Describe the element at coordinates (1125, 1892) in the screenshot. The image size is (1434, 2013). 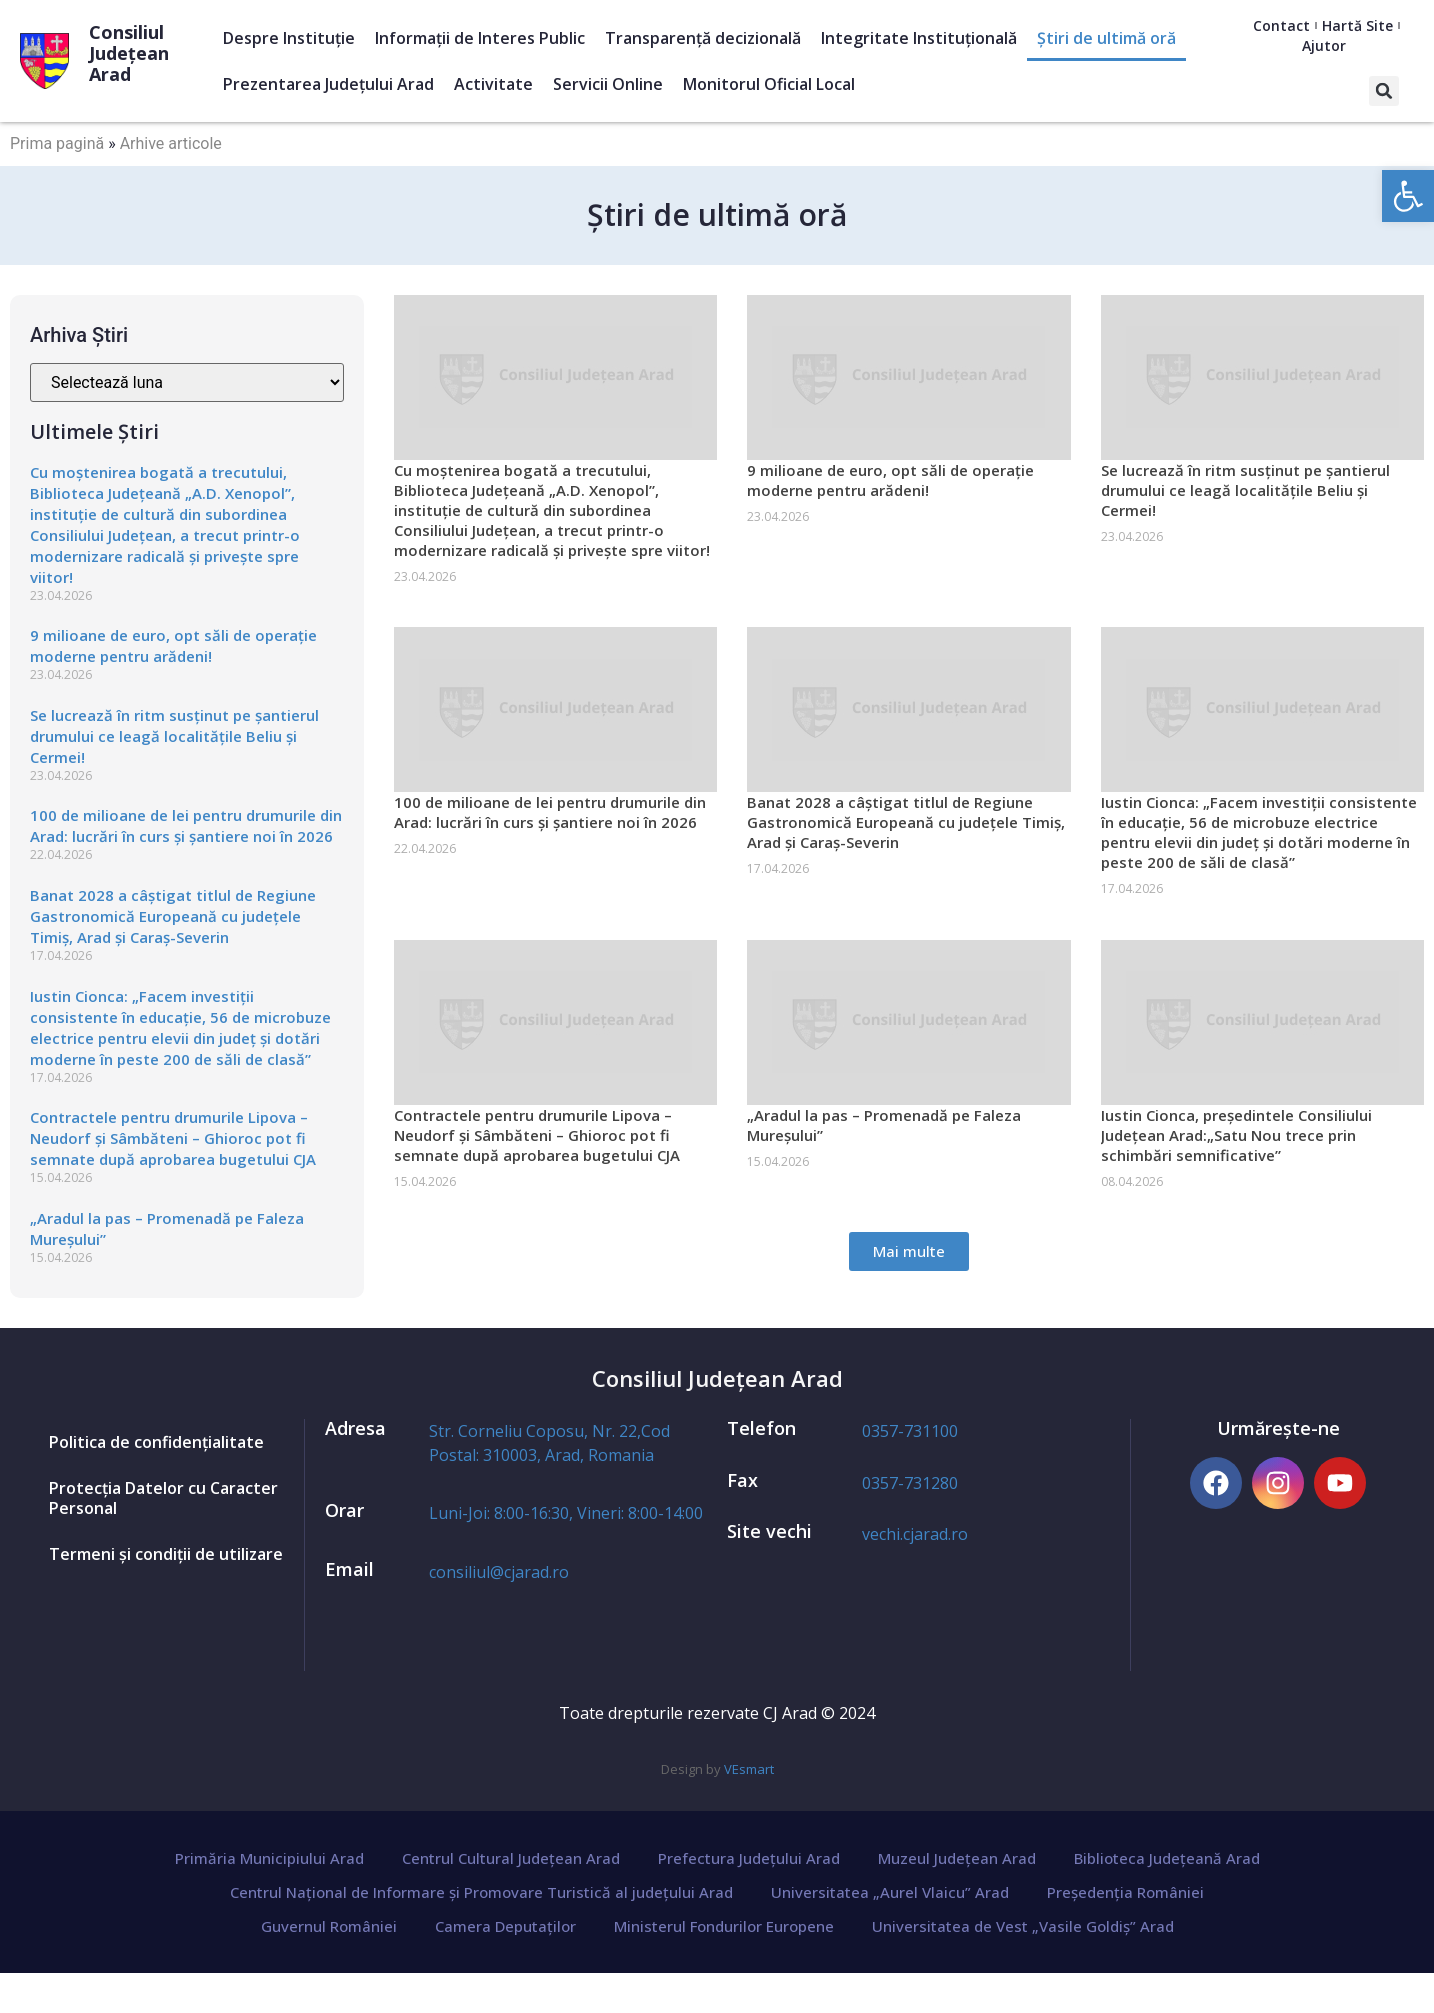
I see `Președenția României` at that location.